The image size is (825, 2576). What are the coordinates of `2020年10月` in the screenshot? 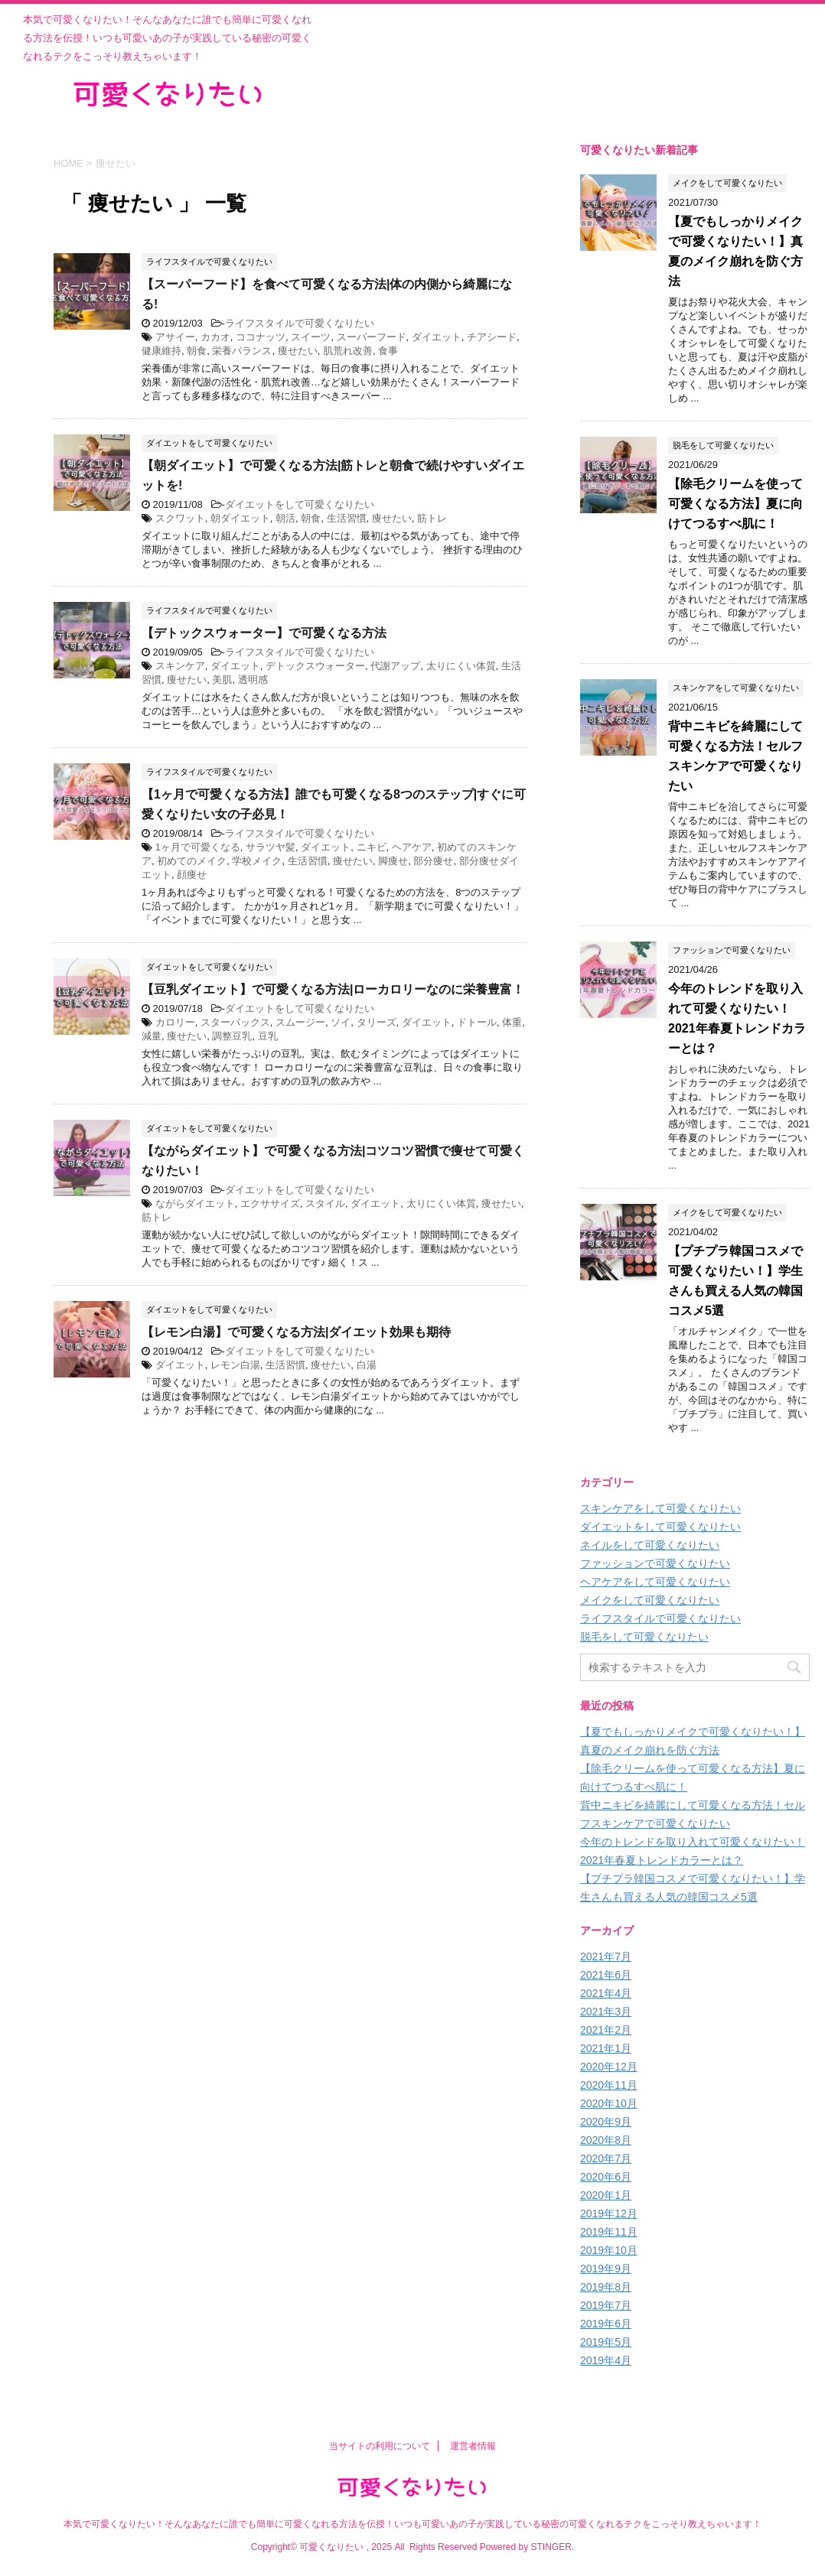 It's located at (609, 2103).